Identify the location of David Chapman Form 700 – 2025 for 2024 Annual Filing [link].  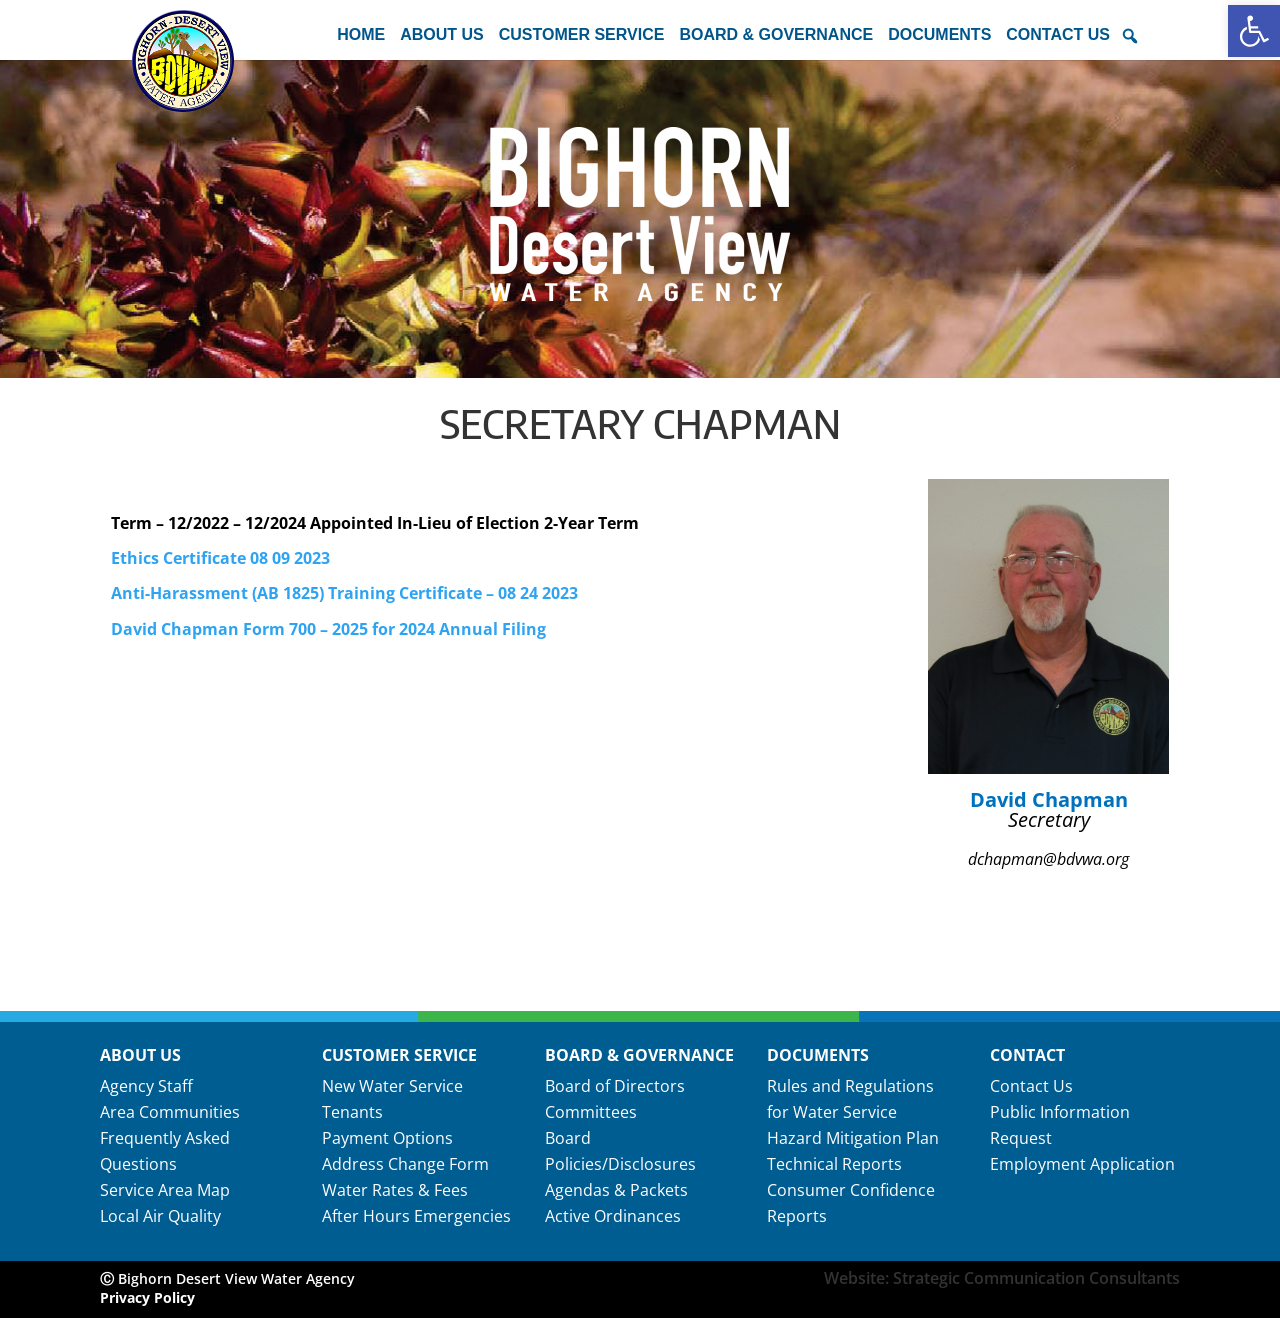
(328, 629).